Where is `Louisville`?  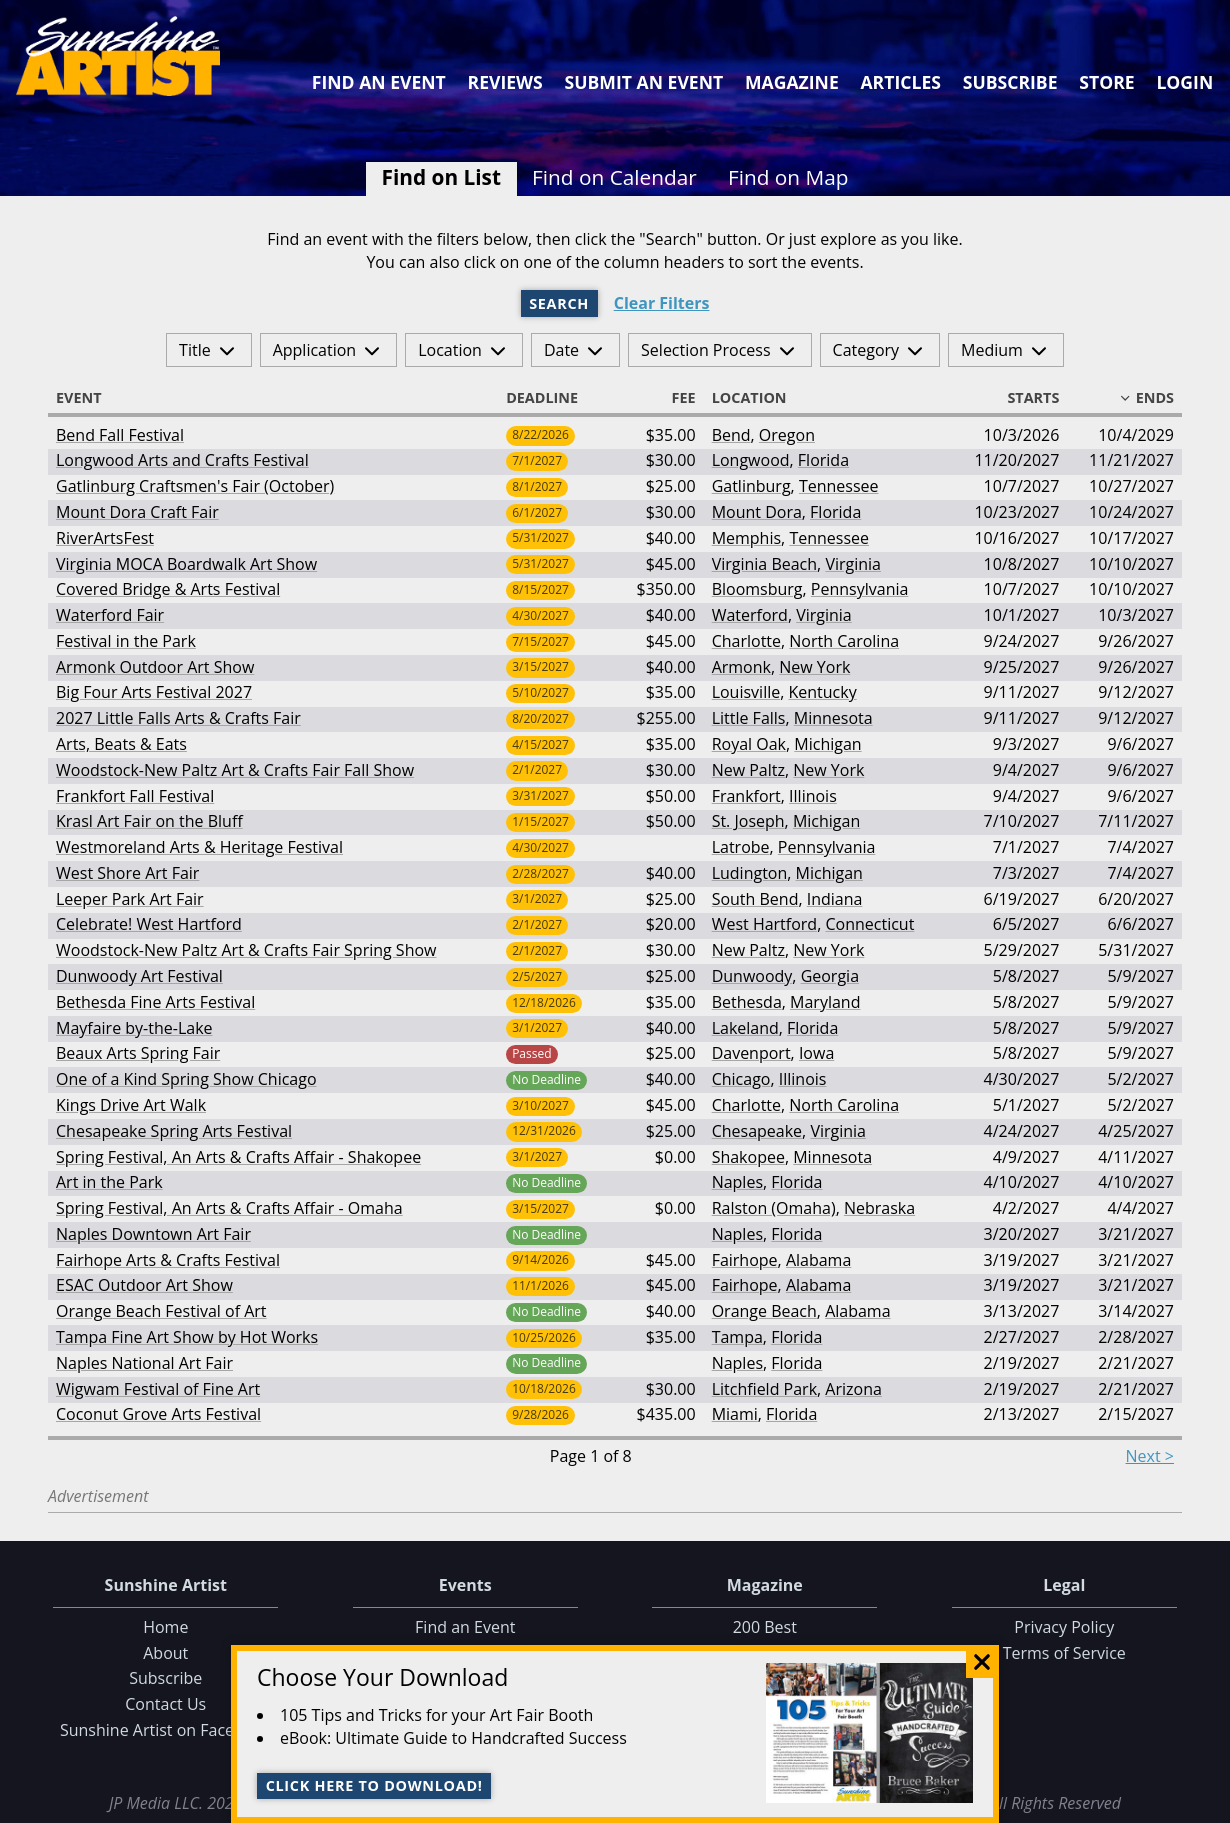
Louisville is located at coordinates (746, 692).